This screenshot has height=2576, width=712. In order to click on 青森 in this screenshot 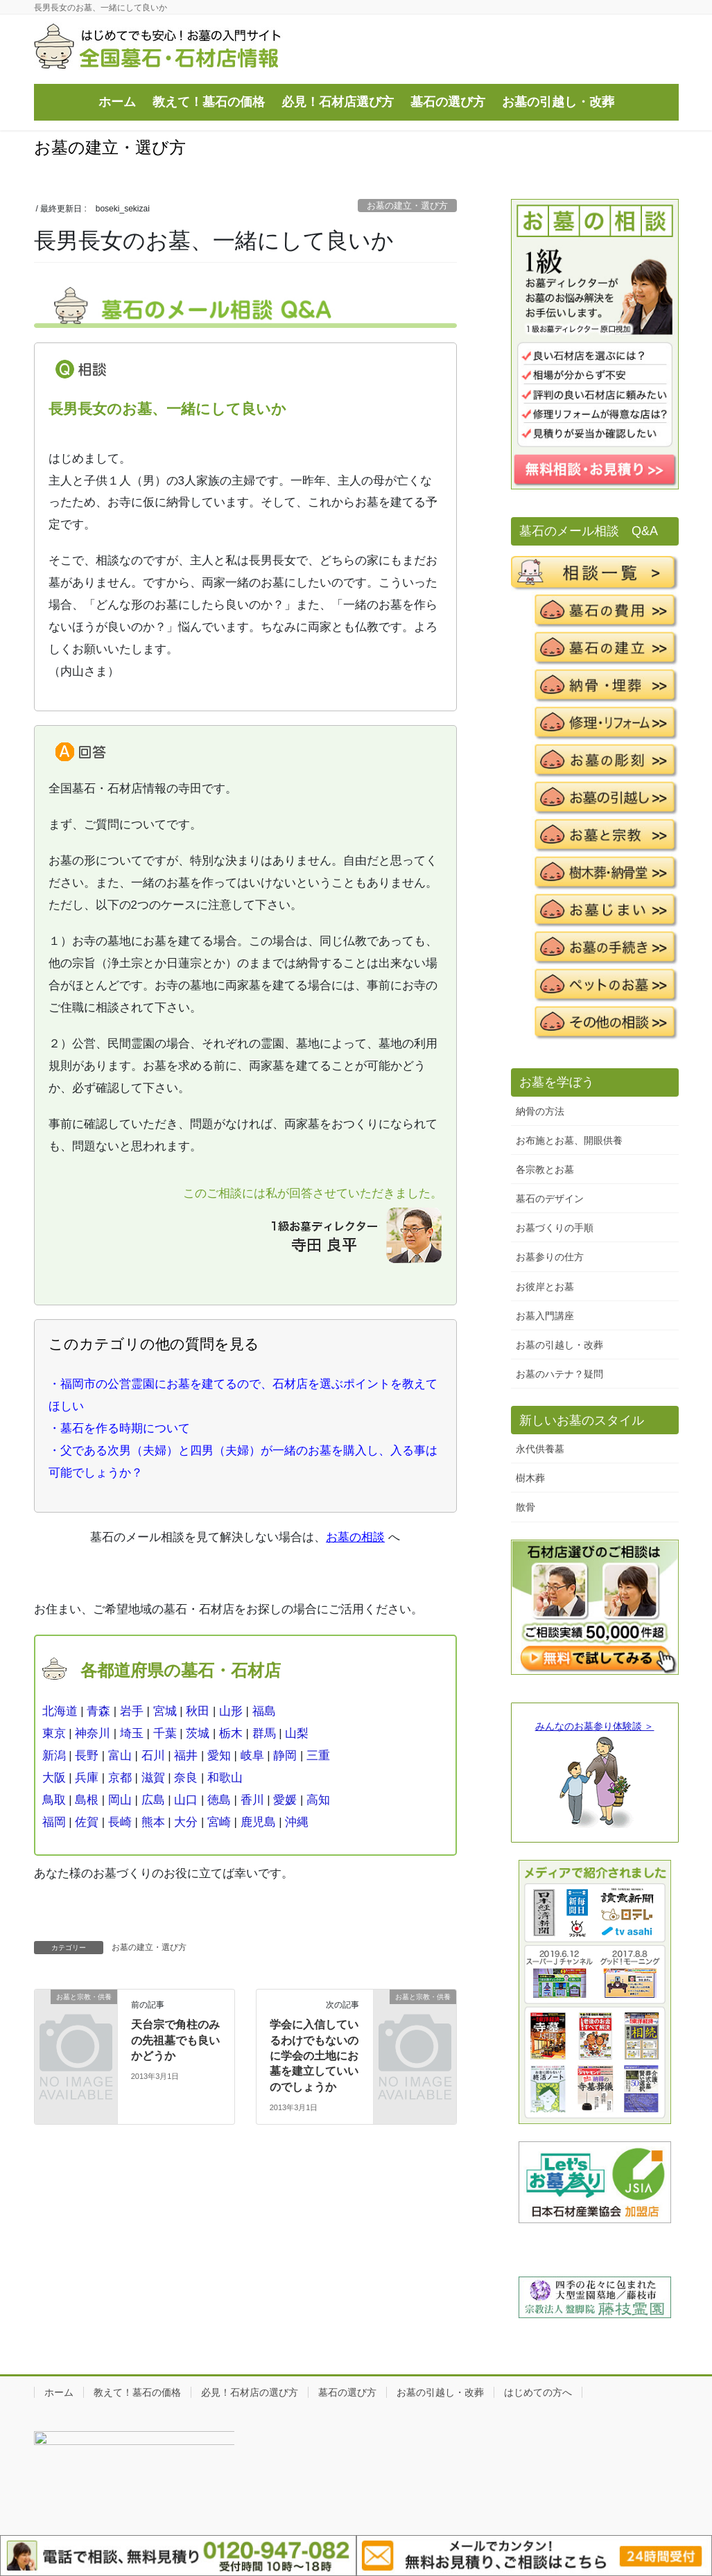, I will do `click(98, 1711)`.